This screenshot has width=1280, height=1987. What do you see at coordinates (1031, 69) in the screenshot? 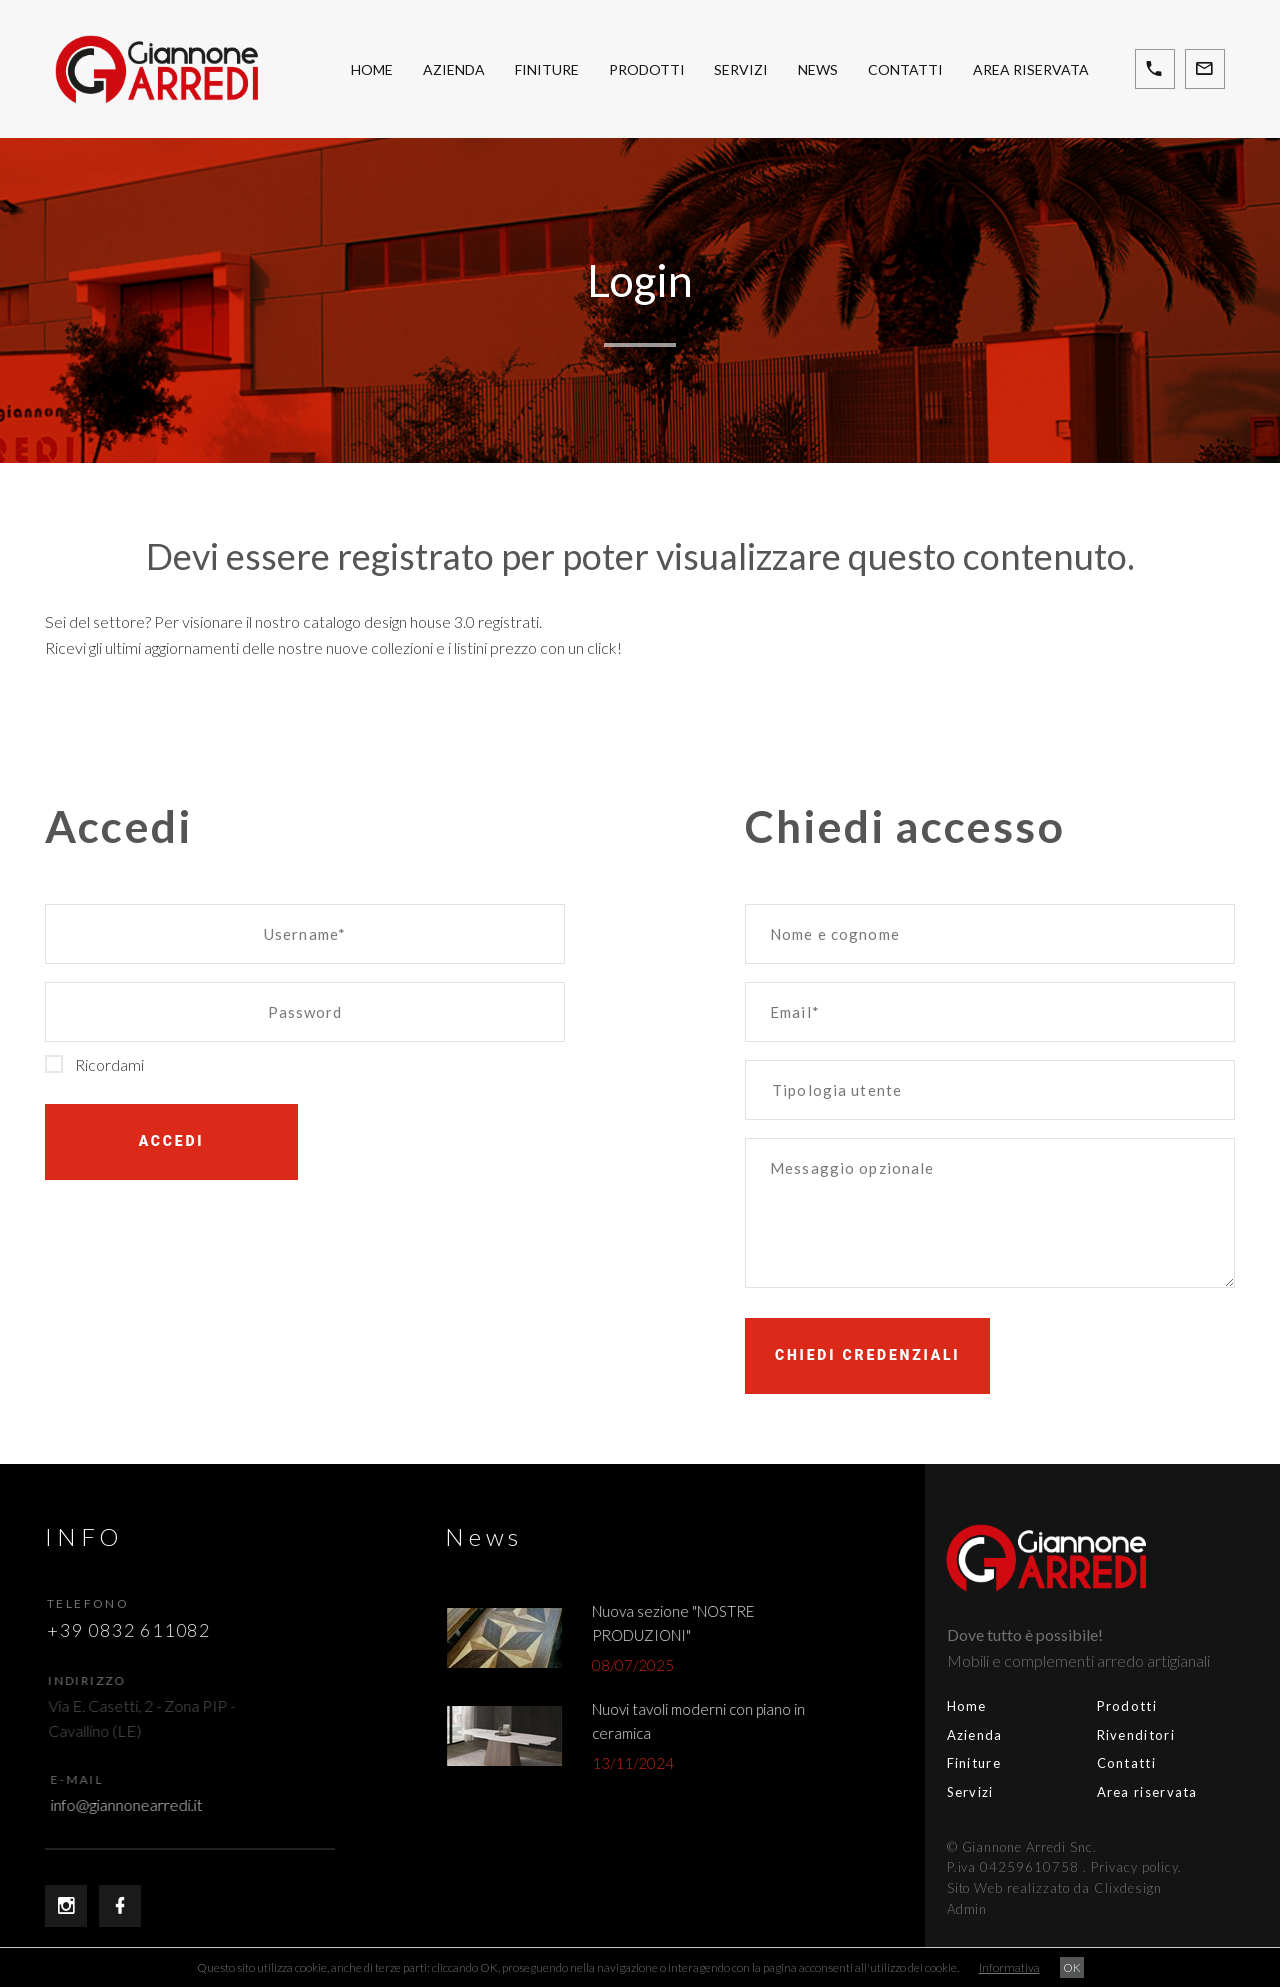
I see `Area riservata` at bounding box center [1031, 69].